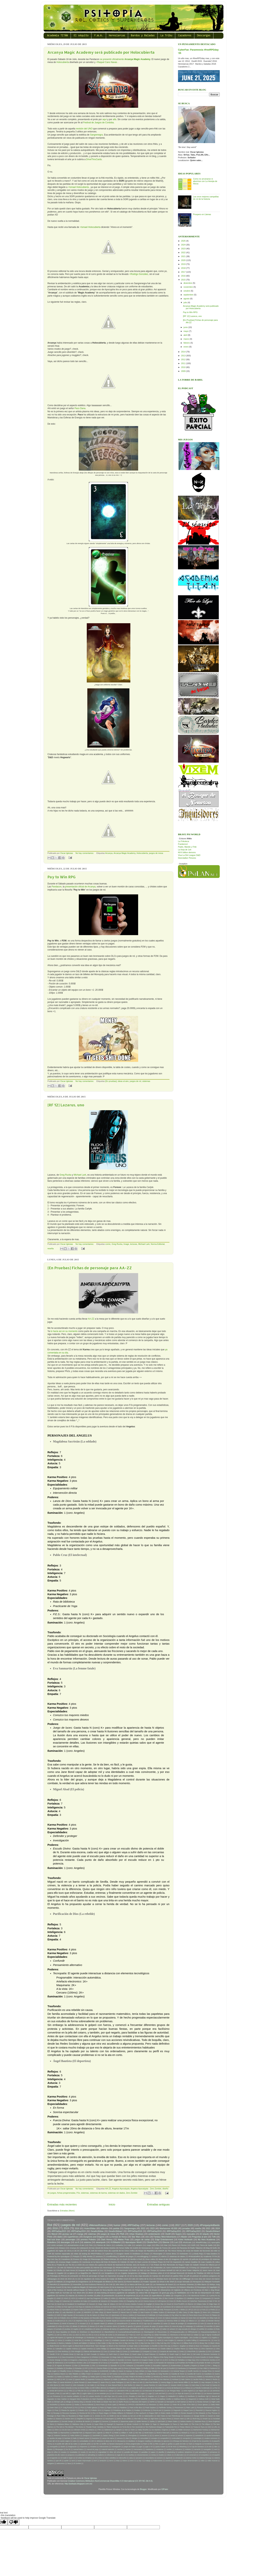 This screenshot has width=267, height=2576. Describe the element at coordinates (106, 2304) in the screenshot. I see `Diego Jorge de Velasco` at that location.